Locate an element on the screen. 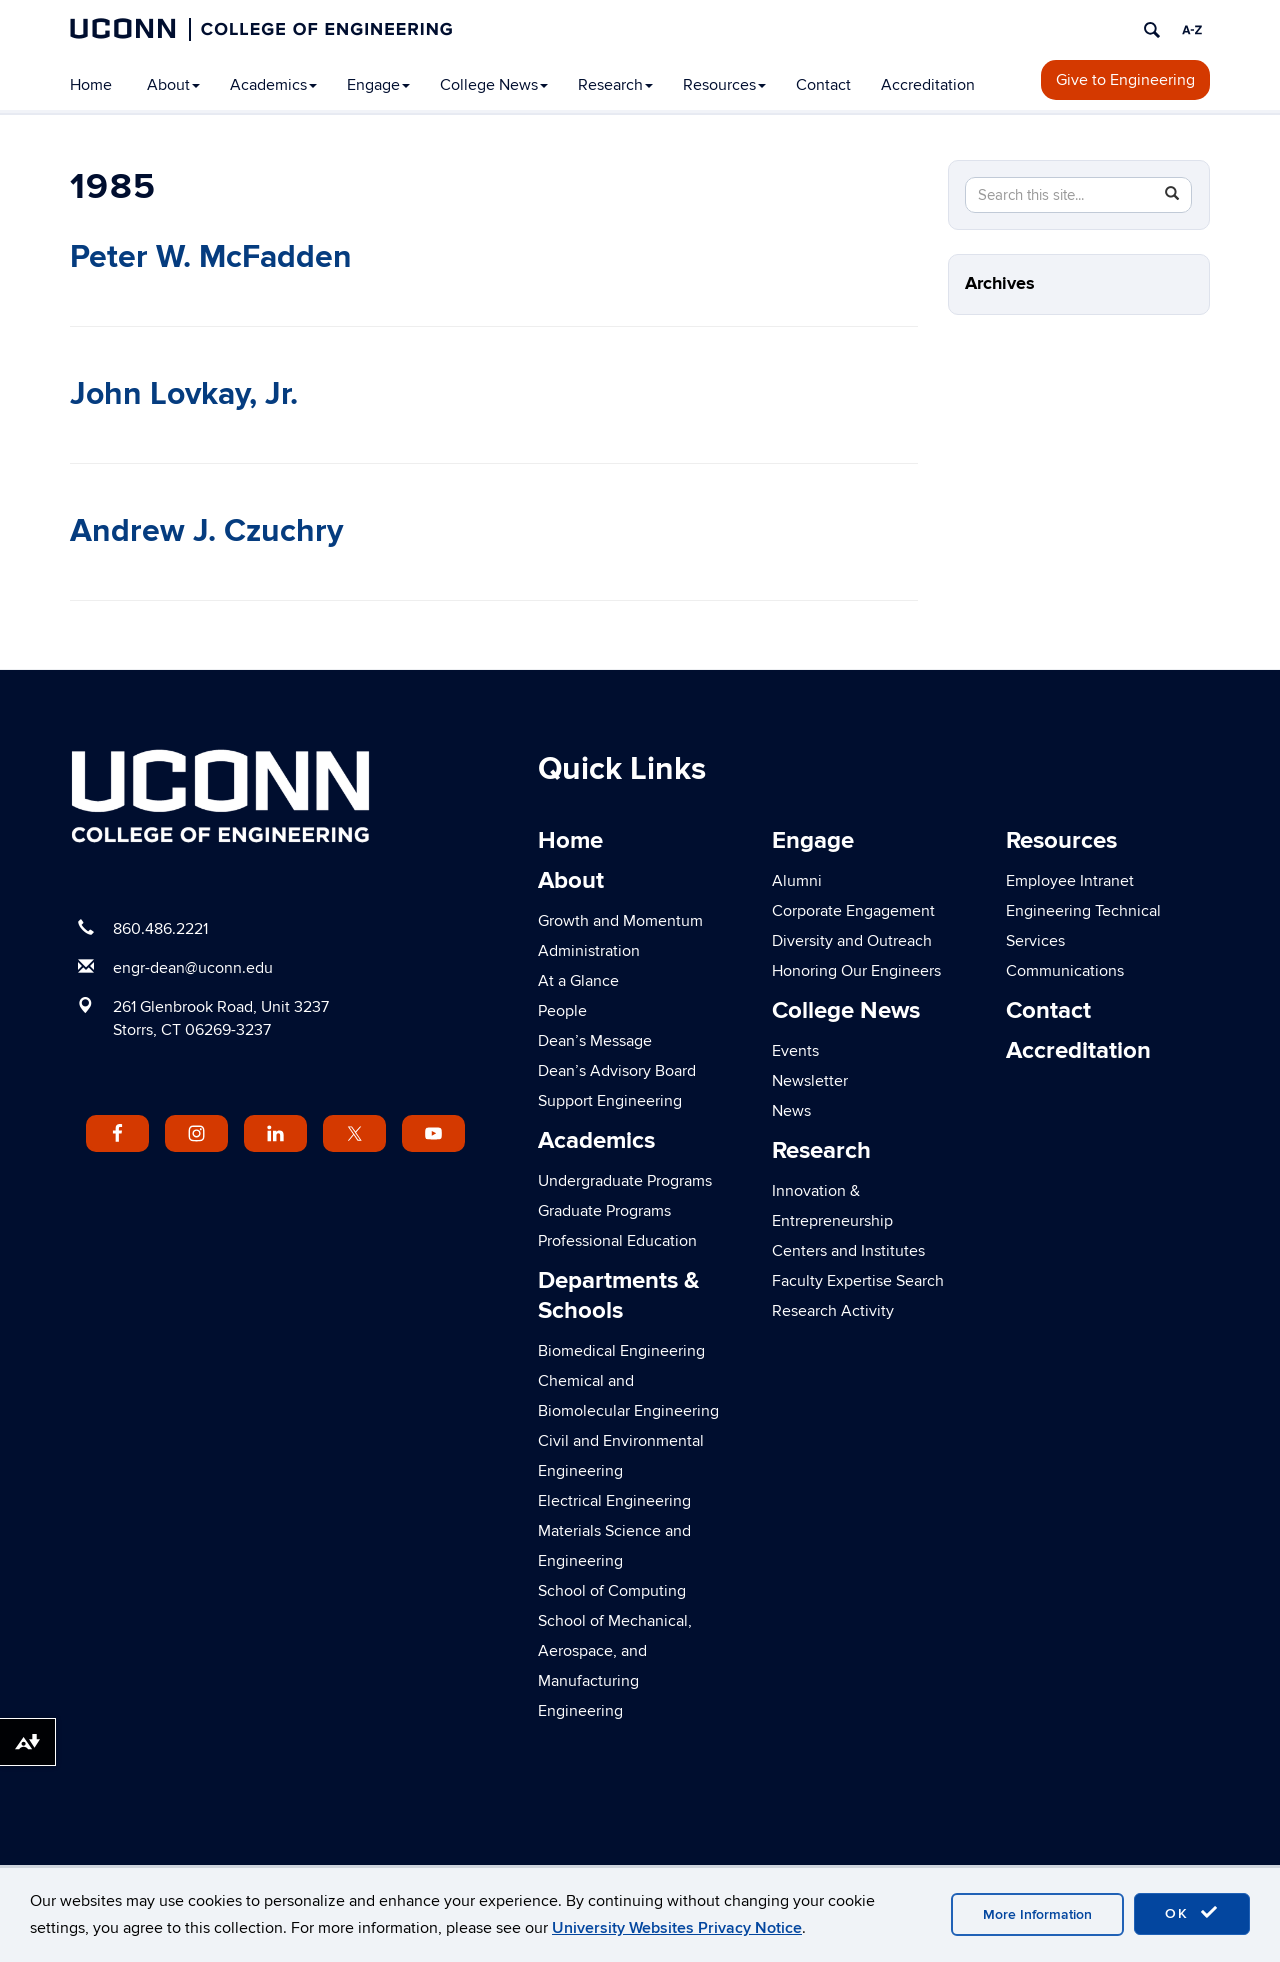  School of Computing is located at coordinates (612, 1591).